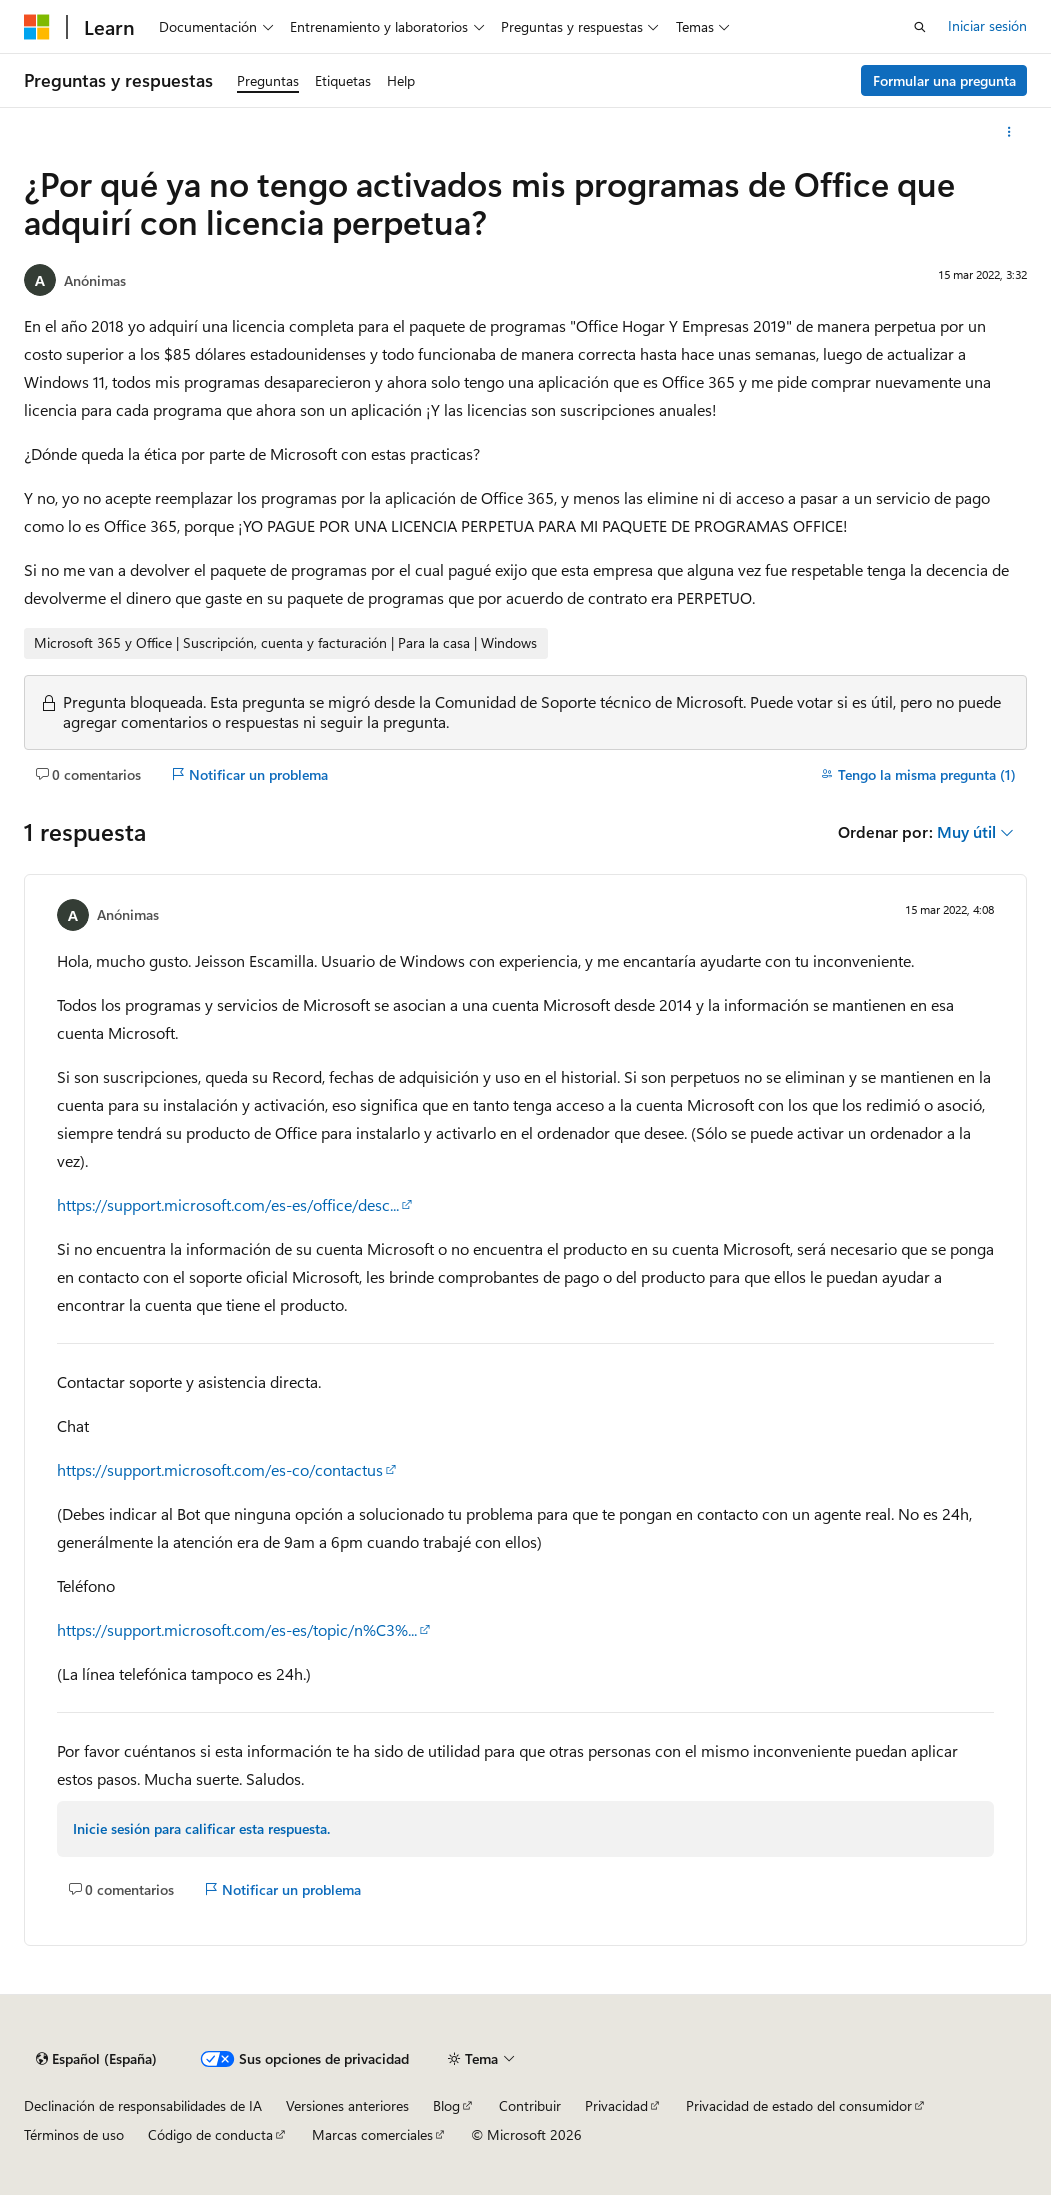  Describe the element at coordinates (237, 1629) in the screenshot. I see `https://support.microsoft.com/es-es/topic/n%C3%...` at that location.